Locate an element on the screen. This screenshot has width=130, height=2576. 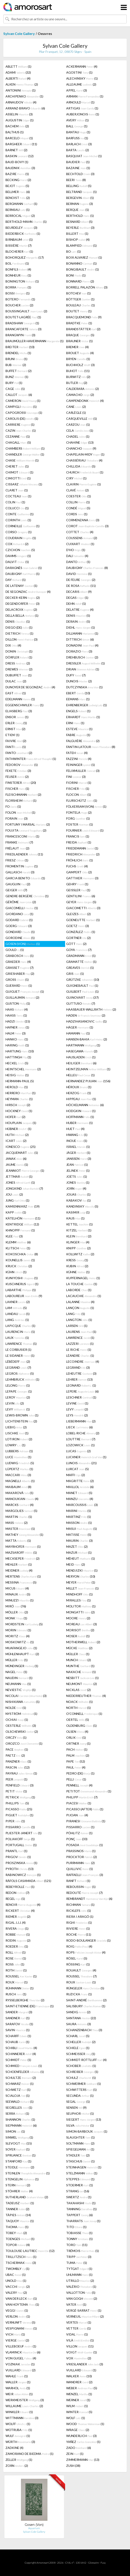
BONNARD (2) is located at coordinates (80, 281).